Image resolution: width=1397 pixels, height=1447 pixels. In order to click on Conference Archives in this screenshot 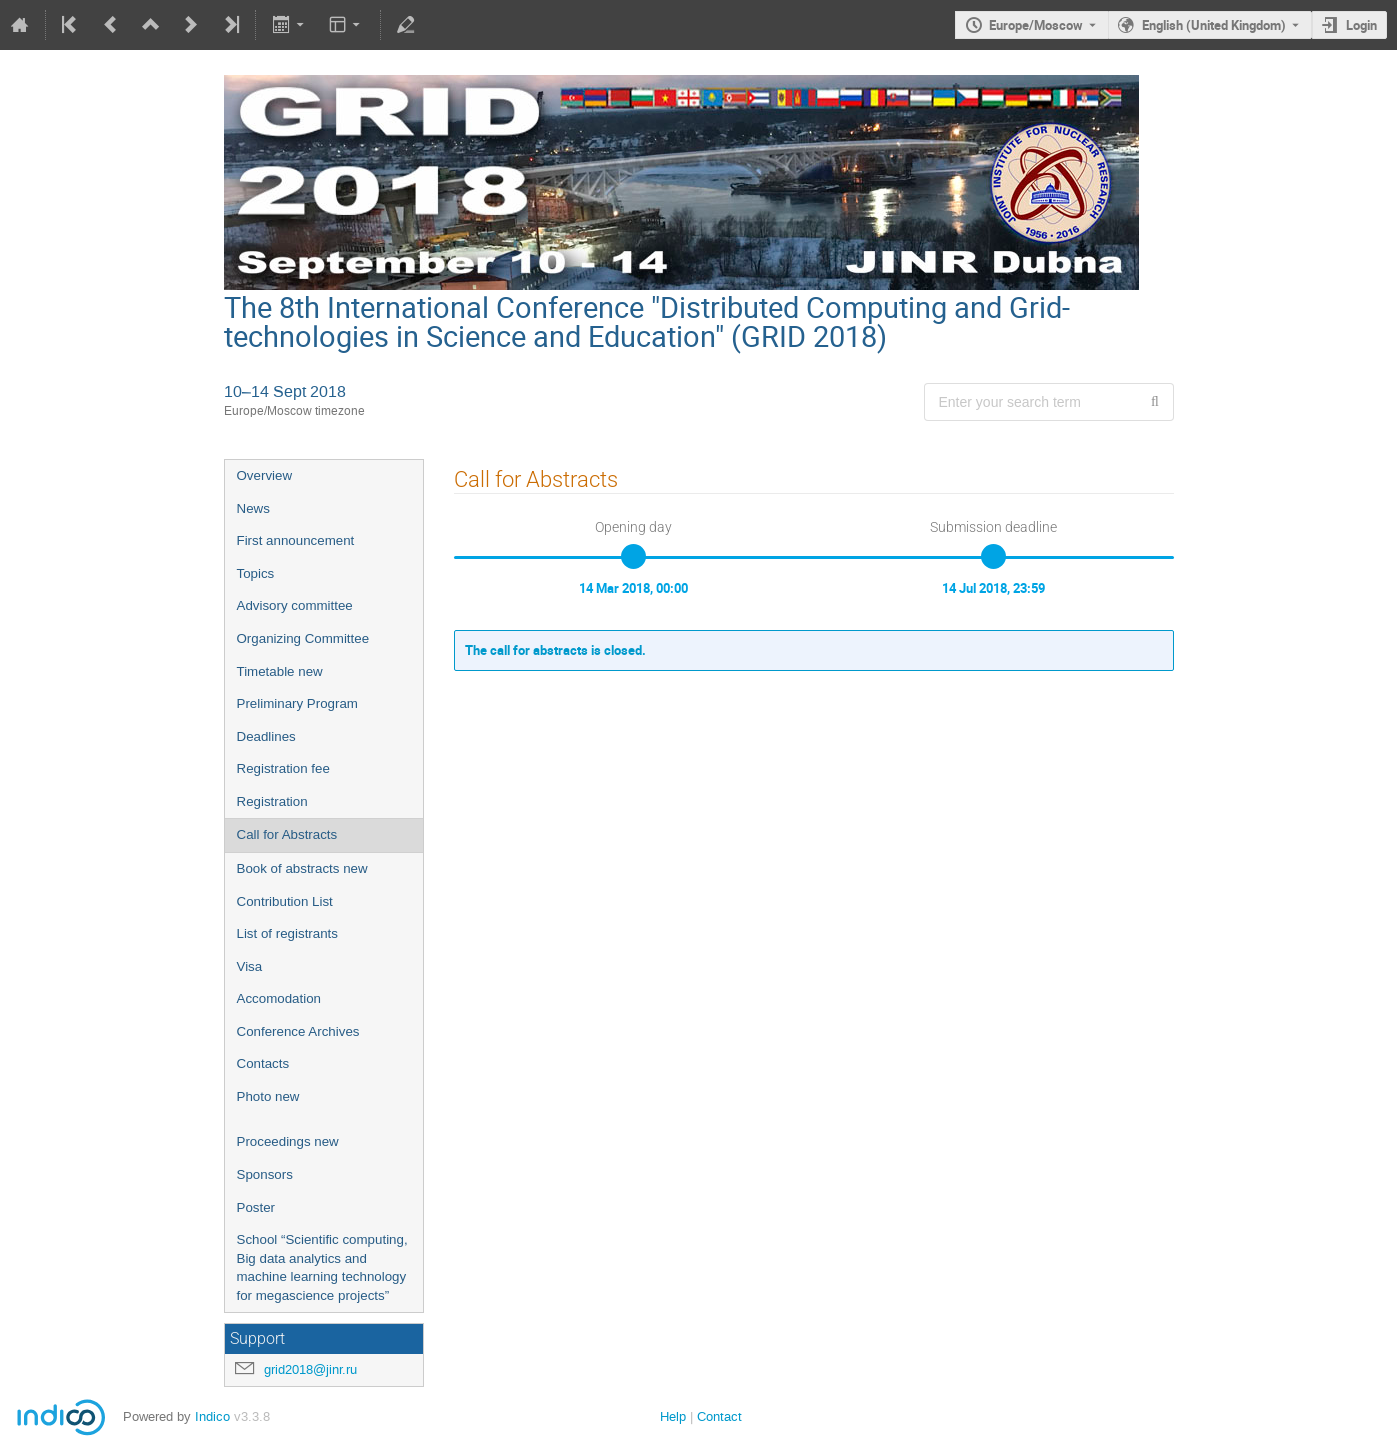, I will do `click(298, 1031)`.